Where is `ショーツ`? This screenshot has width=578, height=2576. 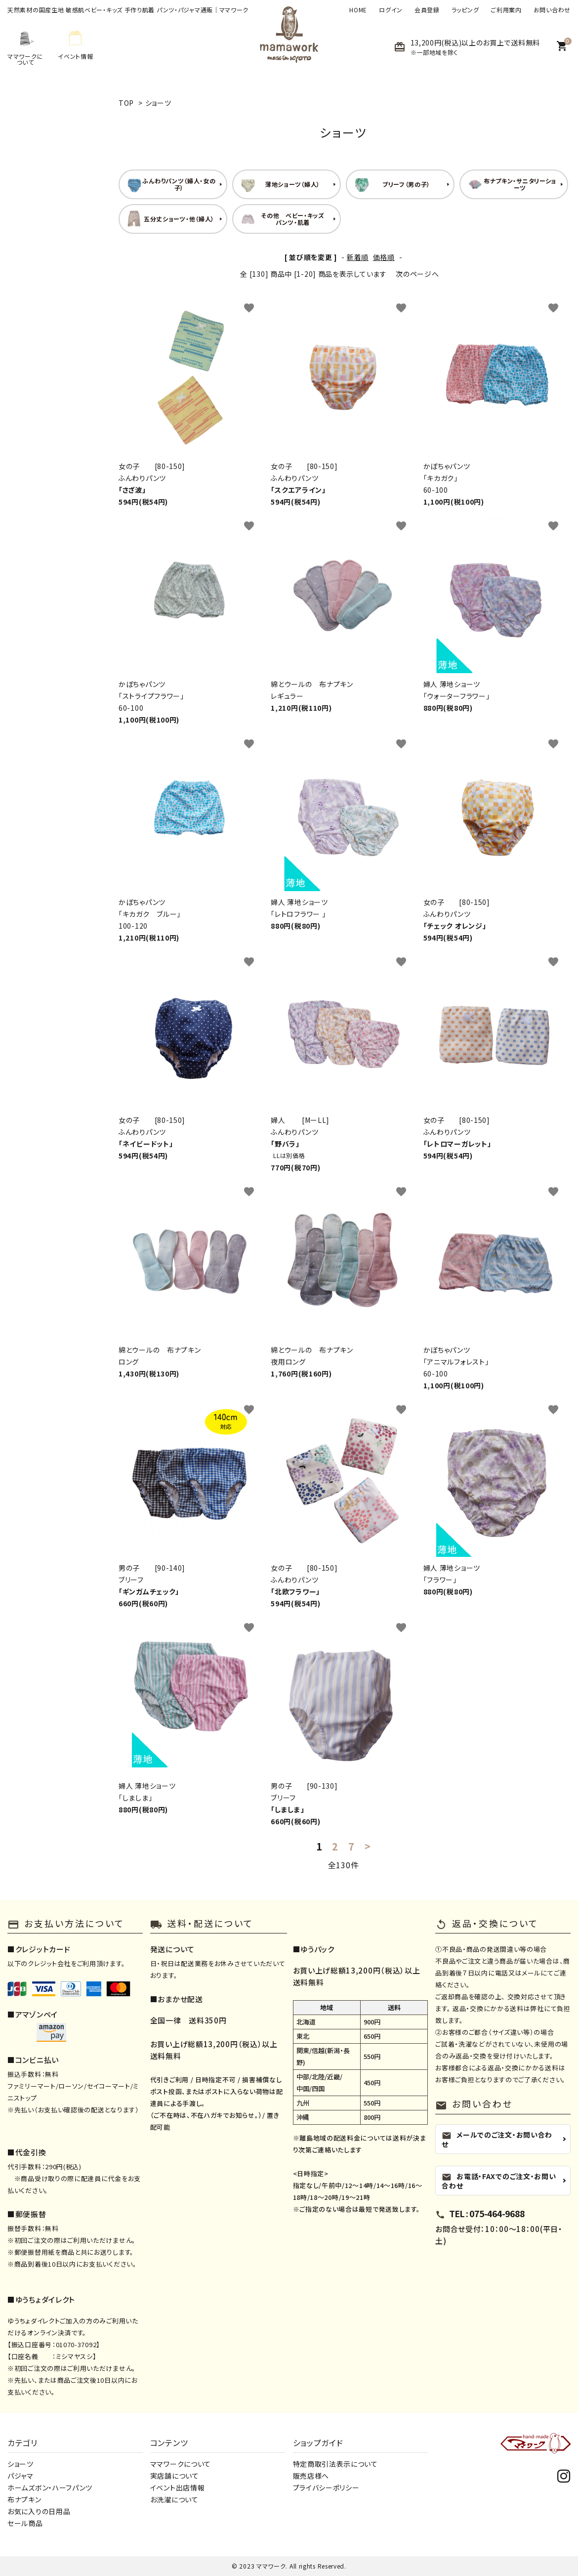
ショーツ is located at coordinates (158, 103).